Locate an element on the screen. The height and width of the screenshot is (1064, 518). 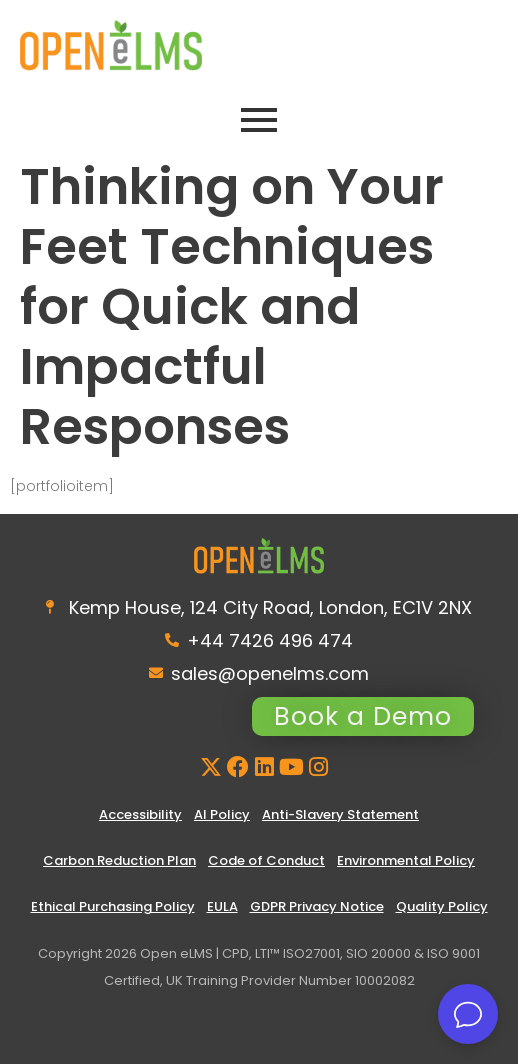
Environmental Policy is located at coordinates (406, 860).